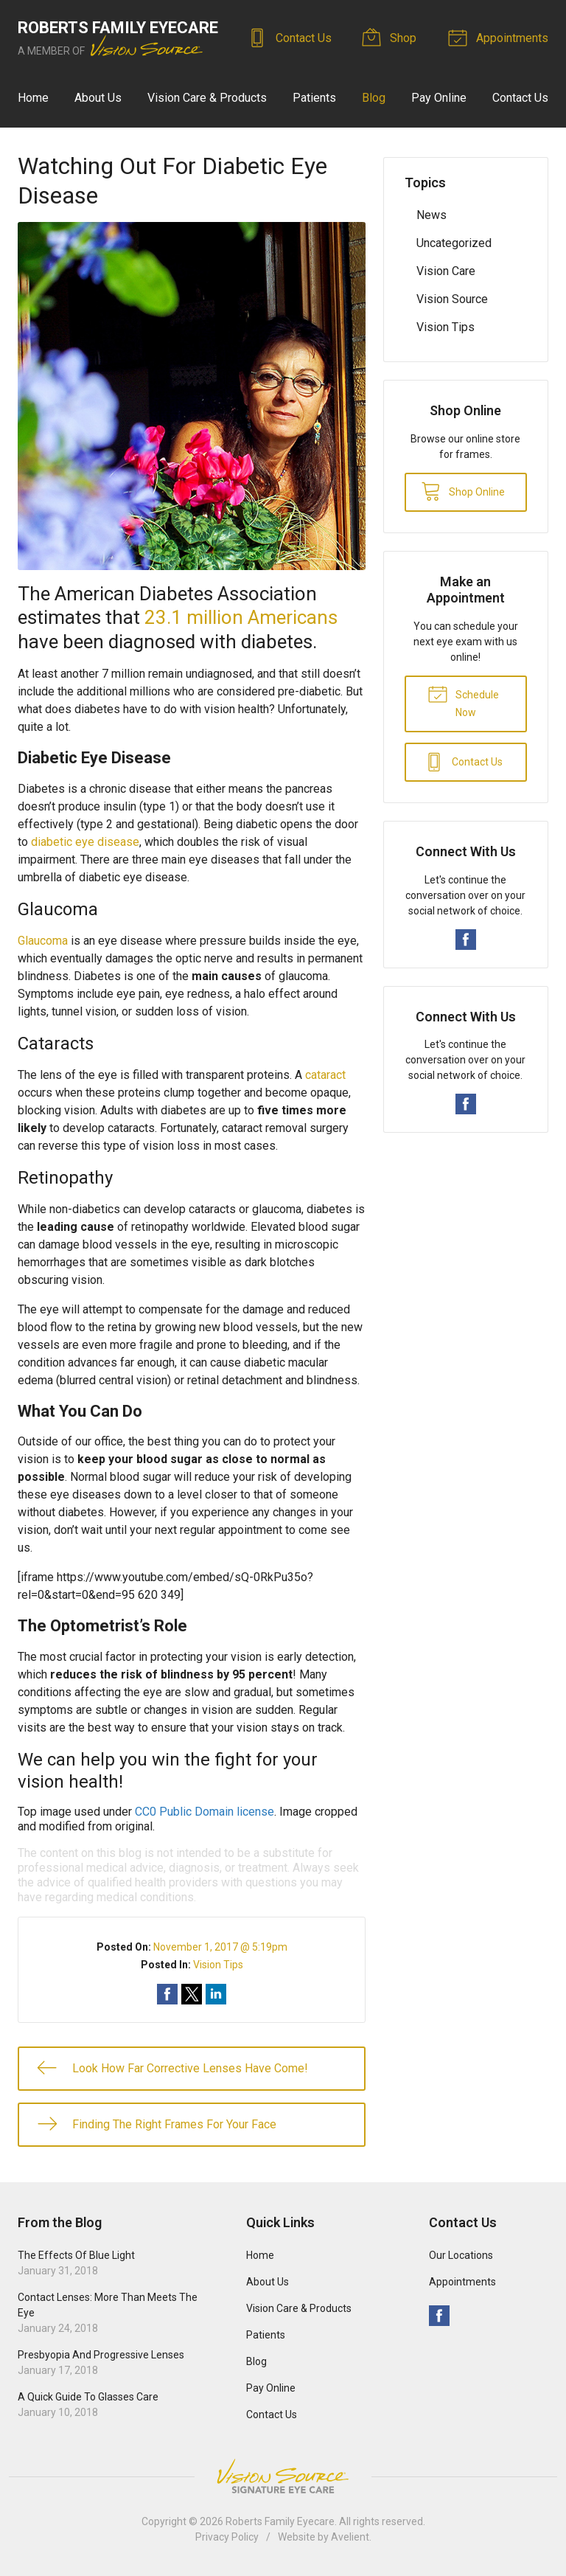 The image size is (566, 2576). I want to click on About Us, so click(98, 98).